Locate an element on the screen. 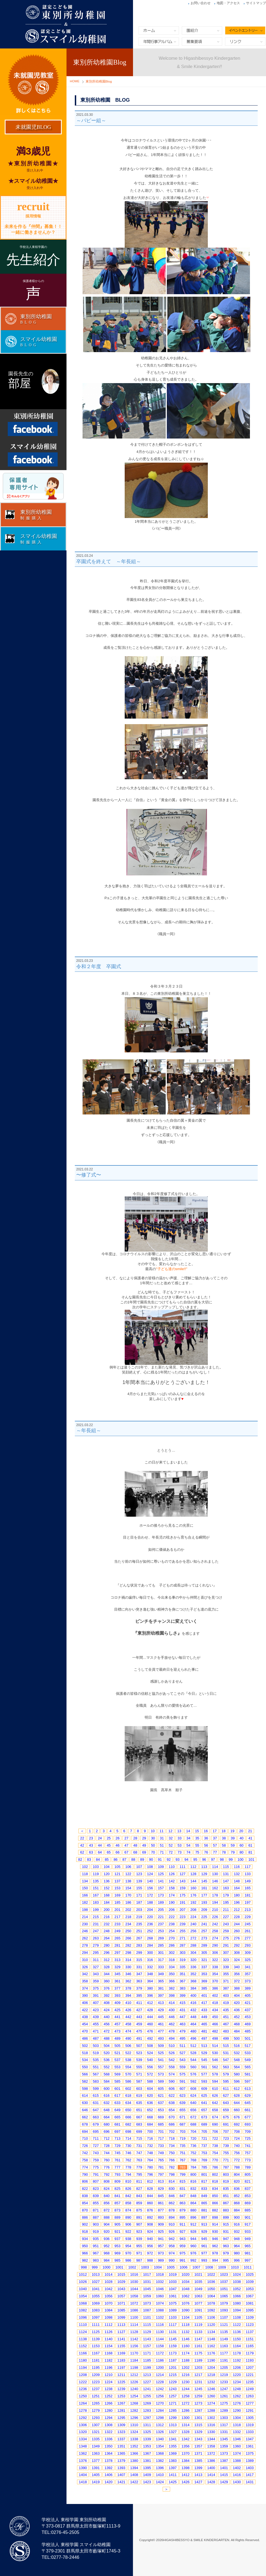  731 is located at coordinates (139, 2146).